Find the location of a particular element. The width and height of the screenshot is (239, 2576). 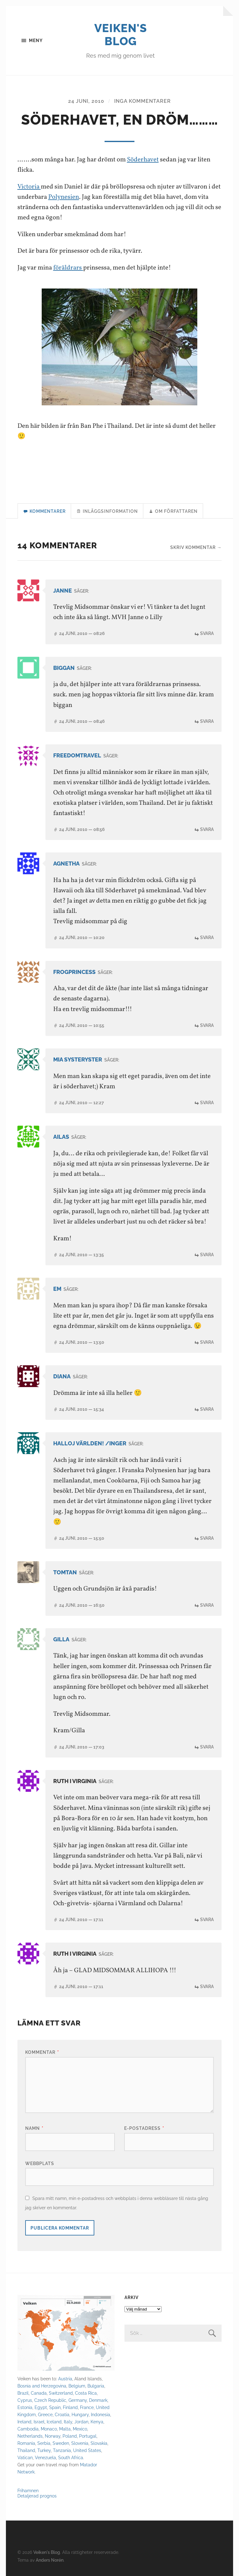

Svara [Svar till Em] is located at coordinates (207, 1342).